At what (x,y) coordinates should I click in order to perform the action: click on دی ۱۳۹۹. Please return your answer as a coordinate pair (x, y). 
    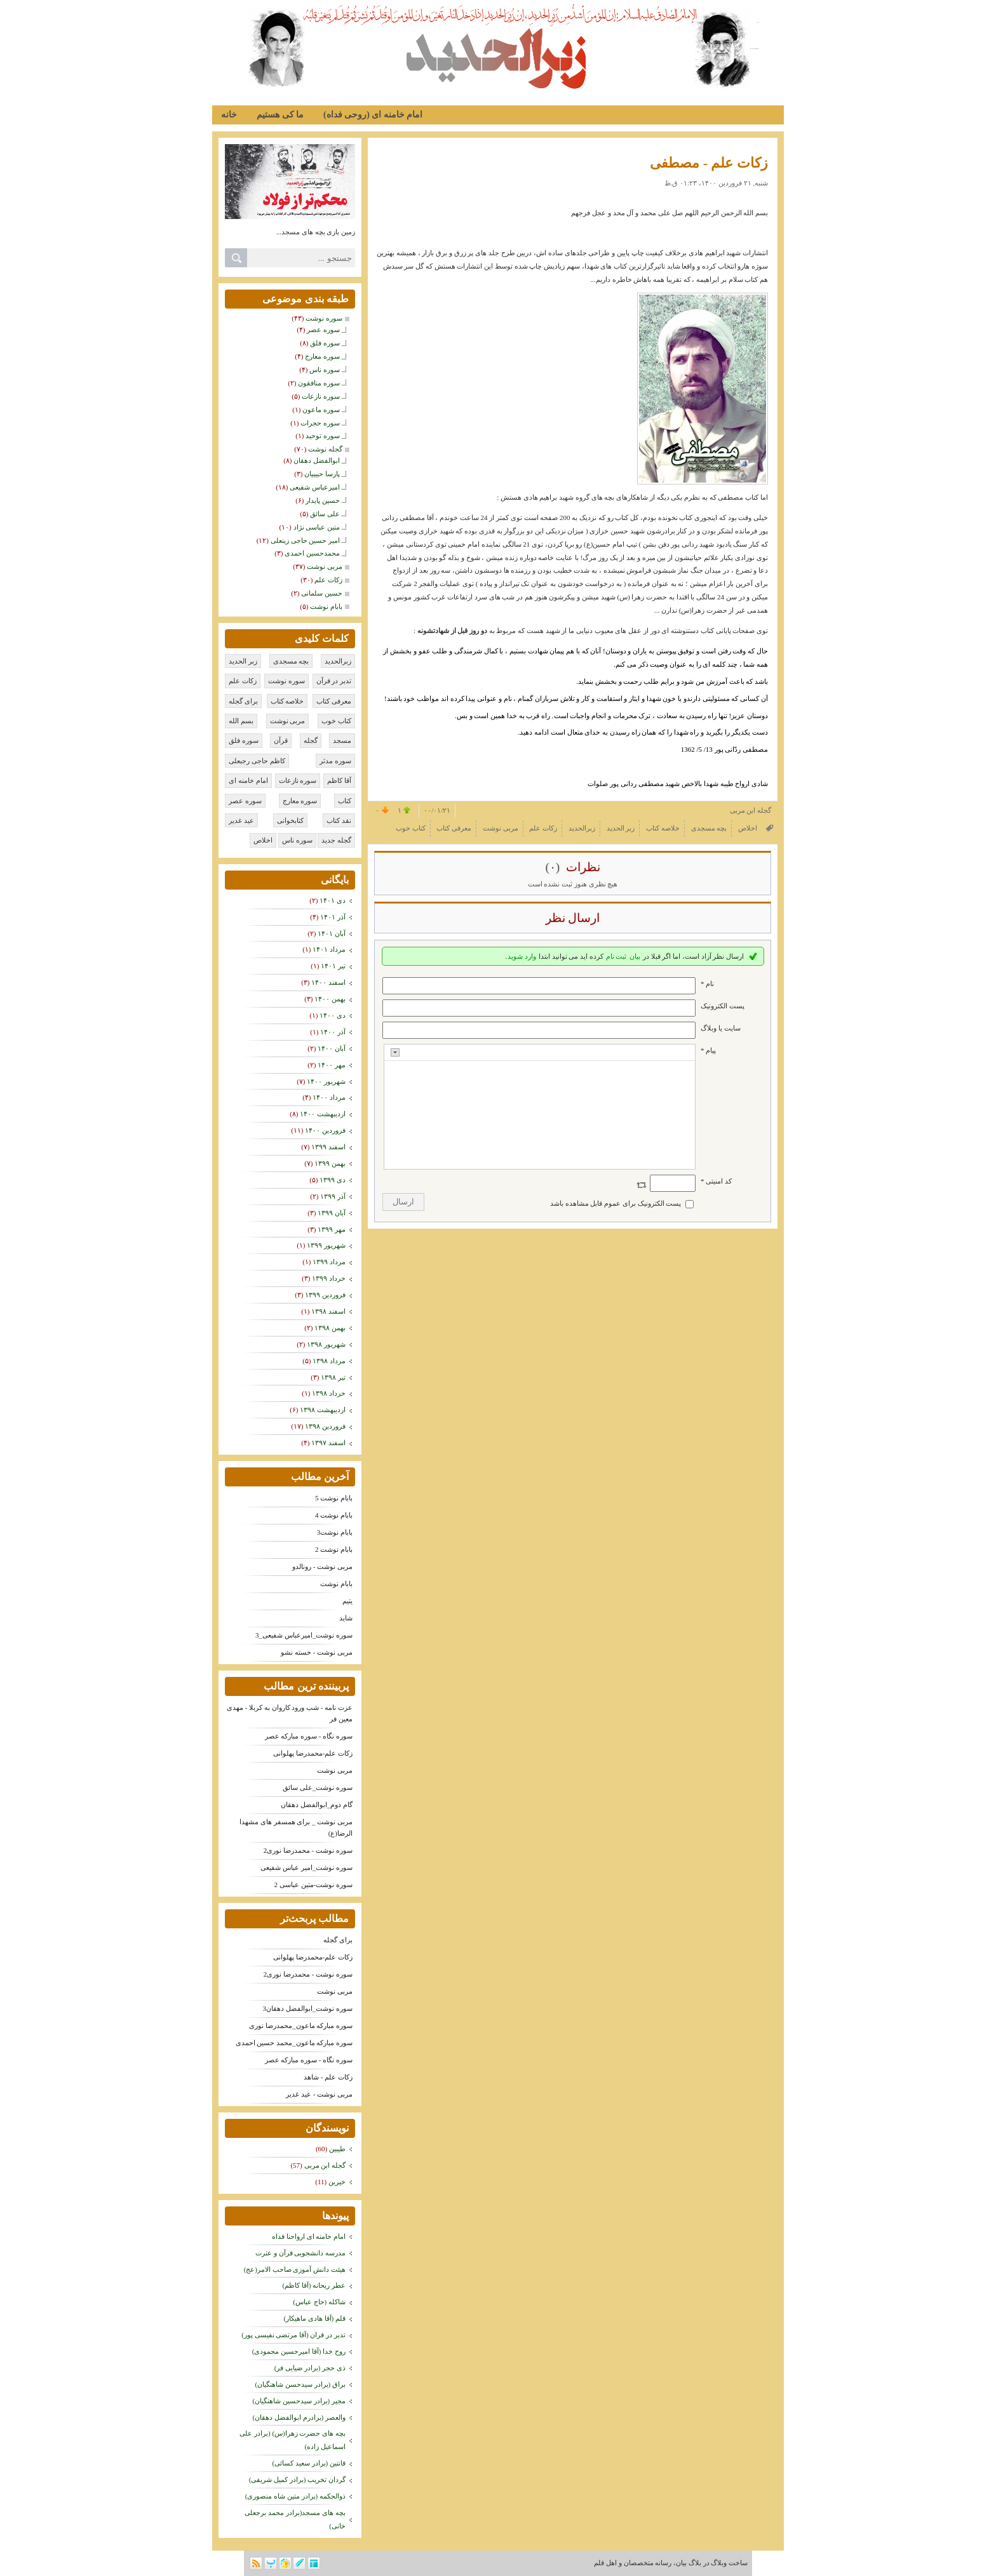
    Looking at the image, I should click on (333, 1180).